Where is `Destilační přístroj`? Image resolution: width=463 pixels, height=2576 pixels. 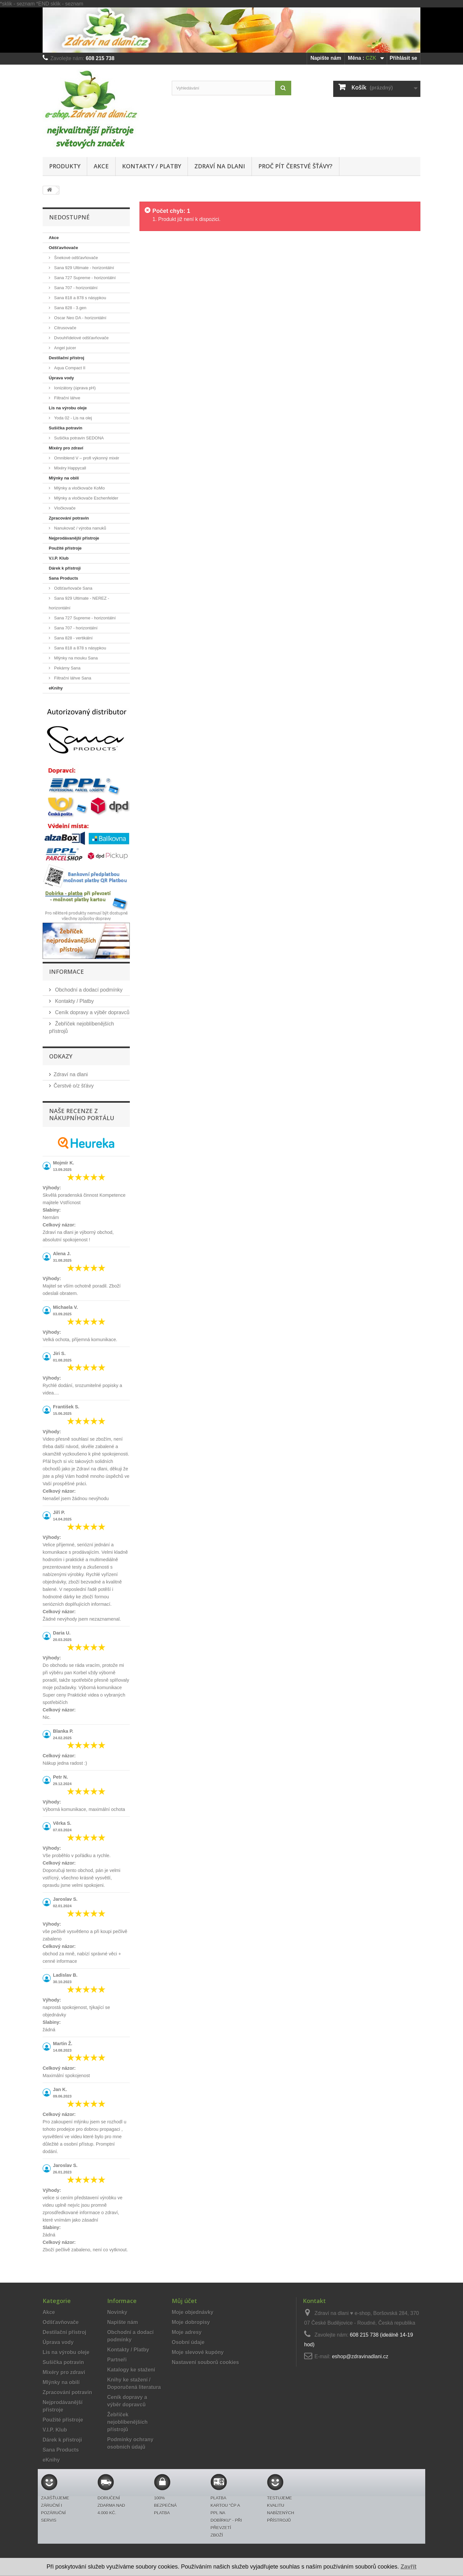 Destilační přístroj is located at coordinates (66, 357).